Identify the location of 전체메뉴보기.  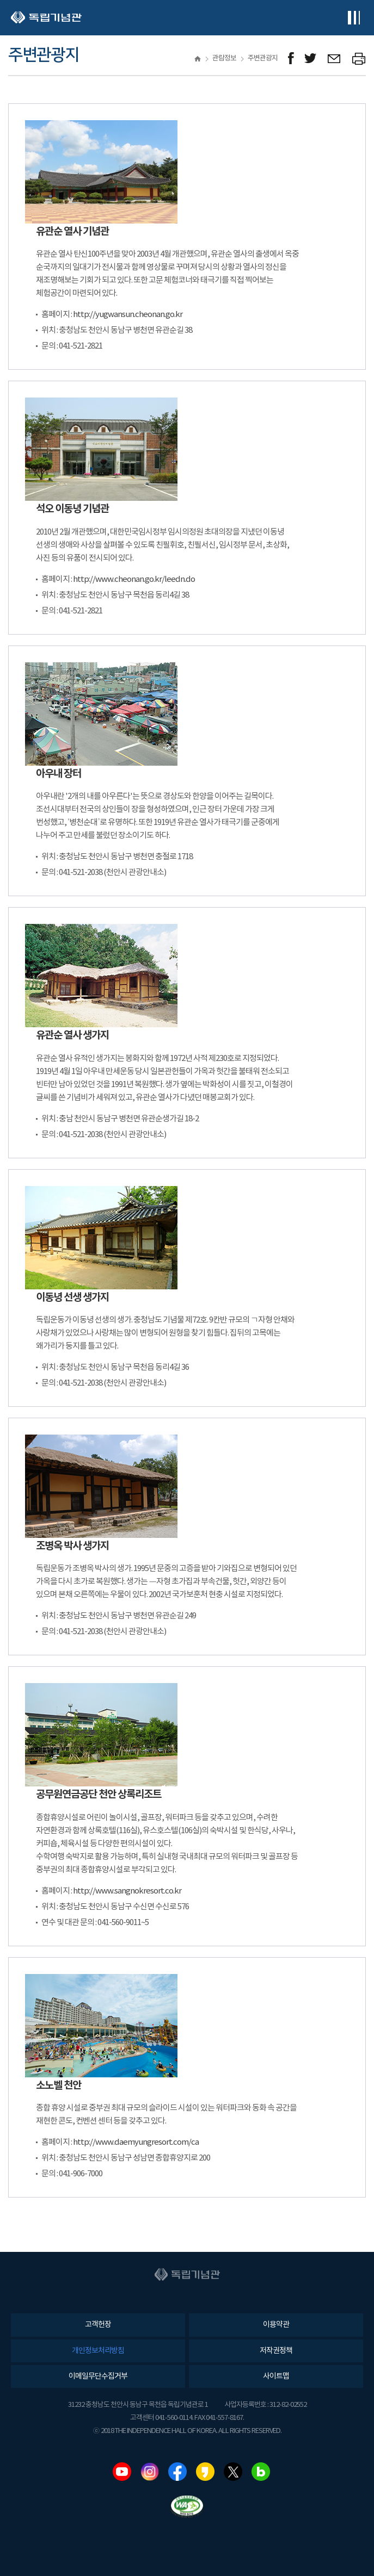
(353, 17).